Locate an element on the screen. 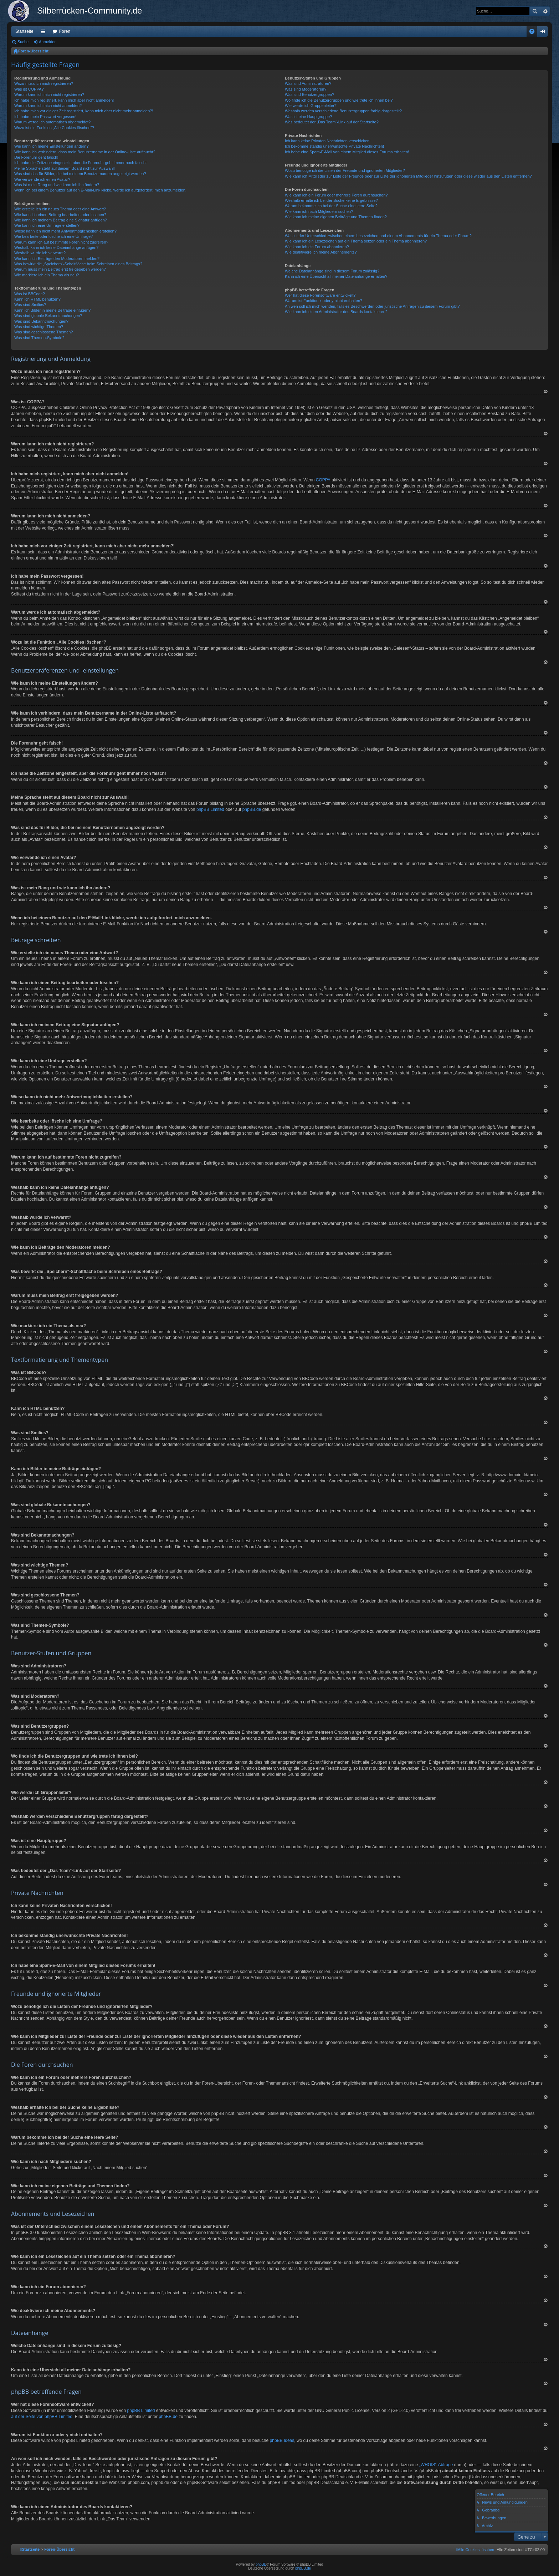  Wieso kann ich nicht mehr Antwortmöglichkeiten erstellen? is located at coordinates (65, 231).